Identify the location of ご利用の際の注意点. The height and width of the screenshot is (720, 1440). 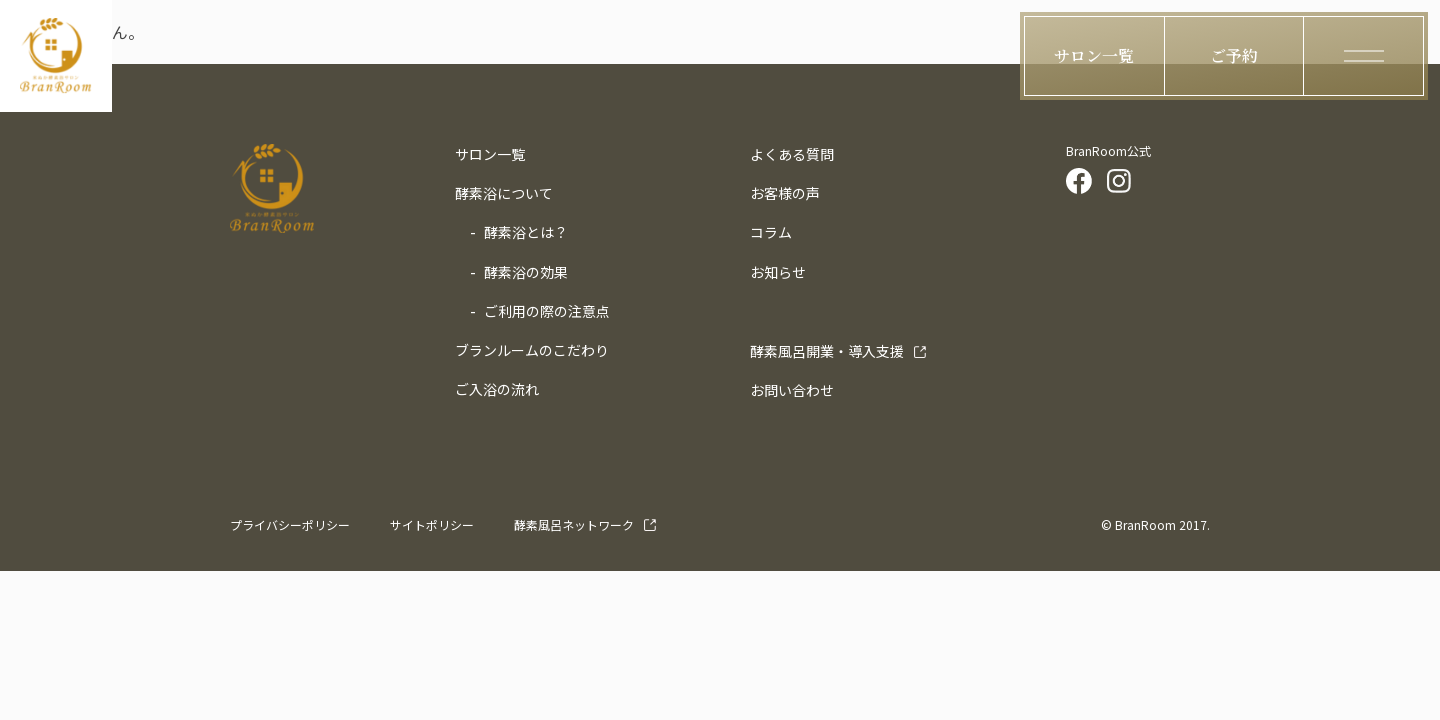
(547, 311).